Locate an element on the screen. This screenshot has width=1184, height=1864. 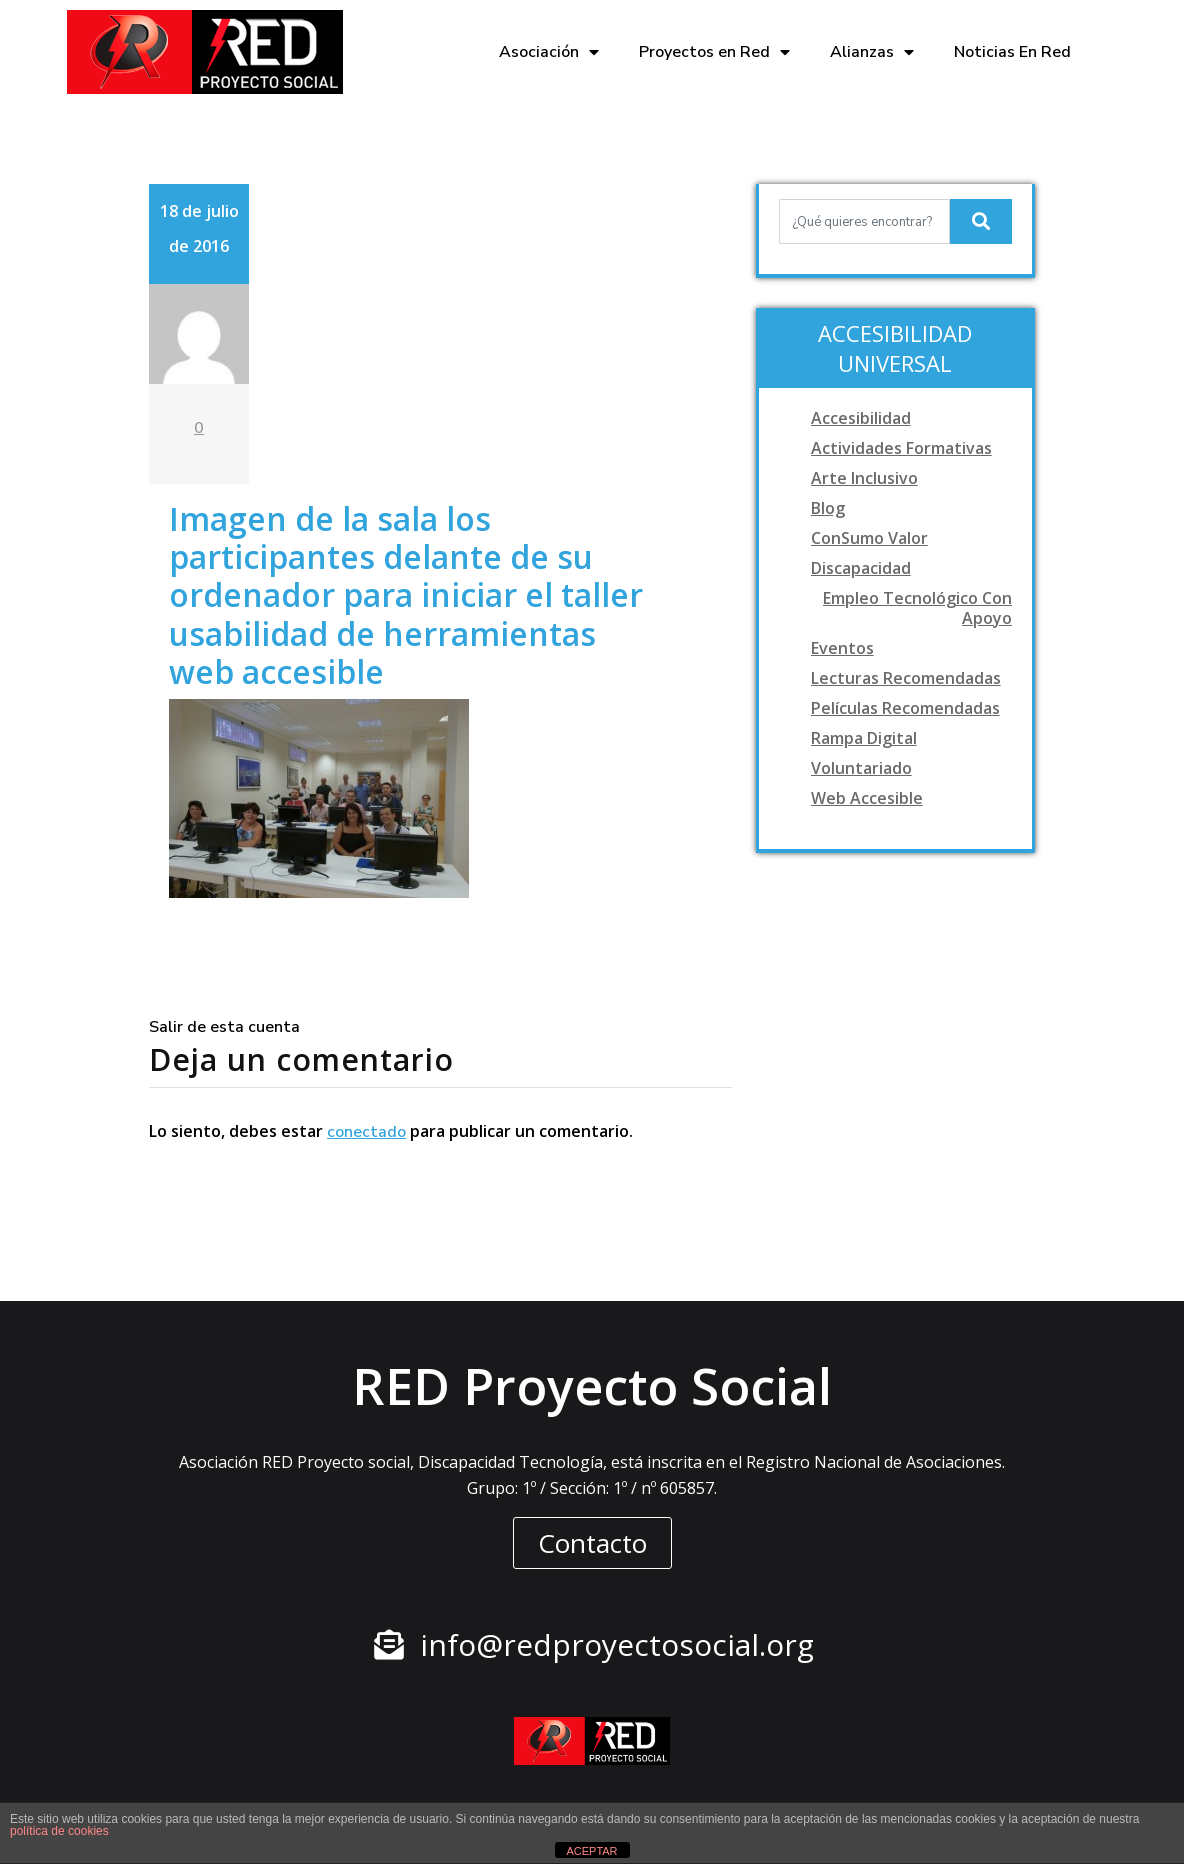
política de cookies is located at coordinates (59, 1831).